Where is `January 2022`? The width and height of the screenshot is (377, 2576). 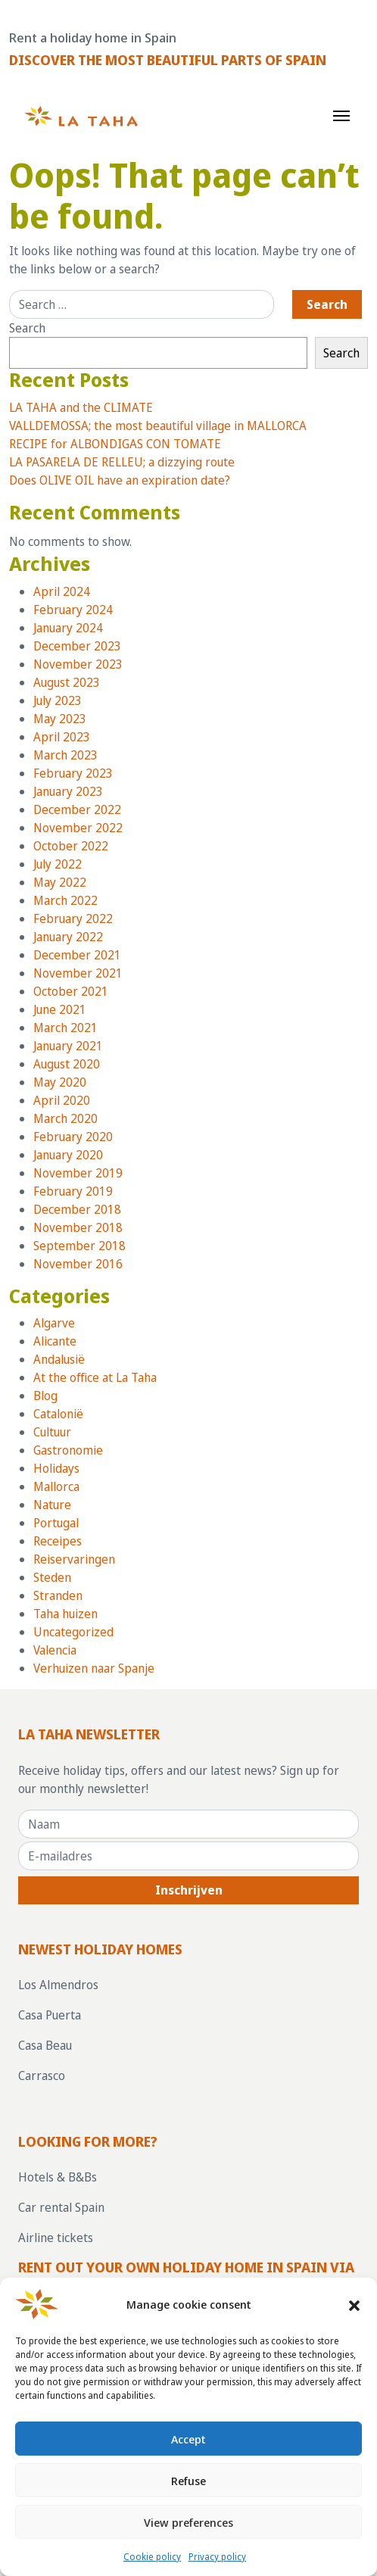
January 2022 is located at coordinates (68, 936).